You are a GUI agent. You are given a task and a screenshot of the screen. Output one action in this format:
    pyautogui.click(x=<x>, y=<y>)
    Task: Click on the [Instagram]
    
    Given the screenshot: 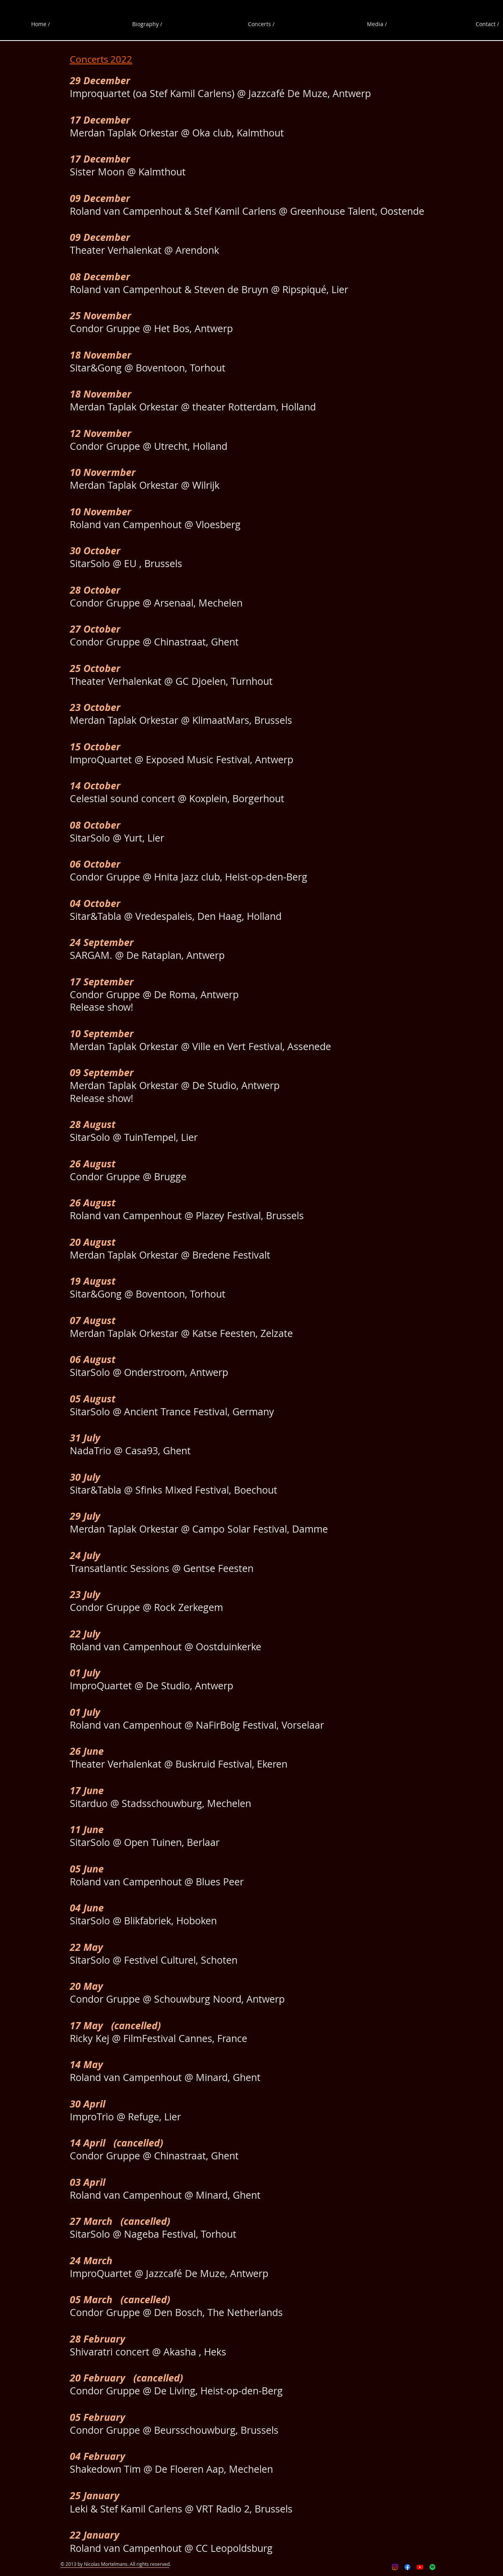 What is the action you would take?
    pyautogui.click(x=395, y=2567)
    